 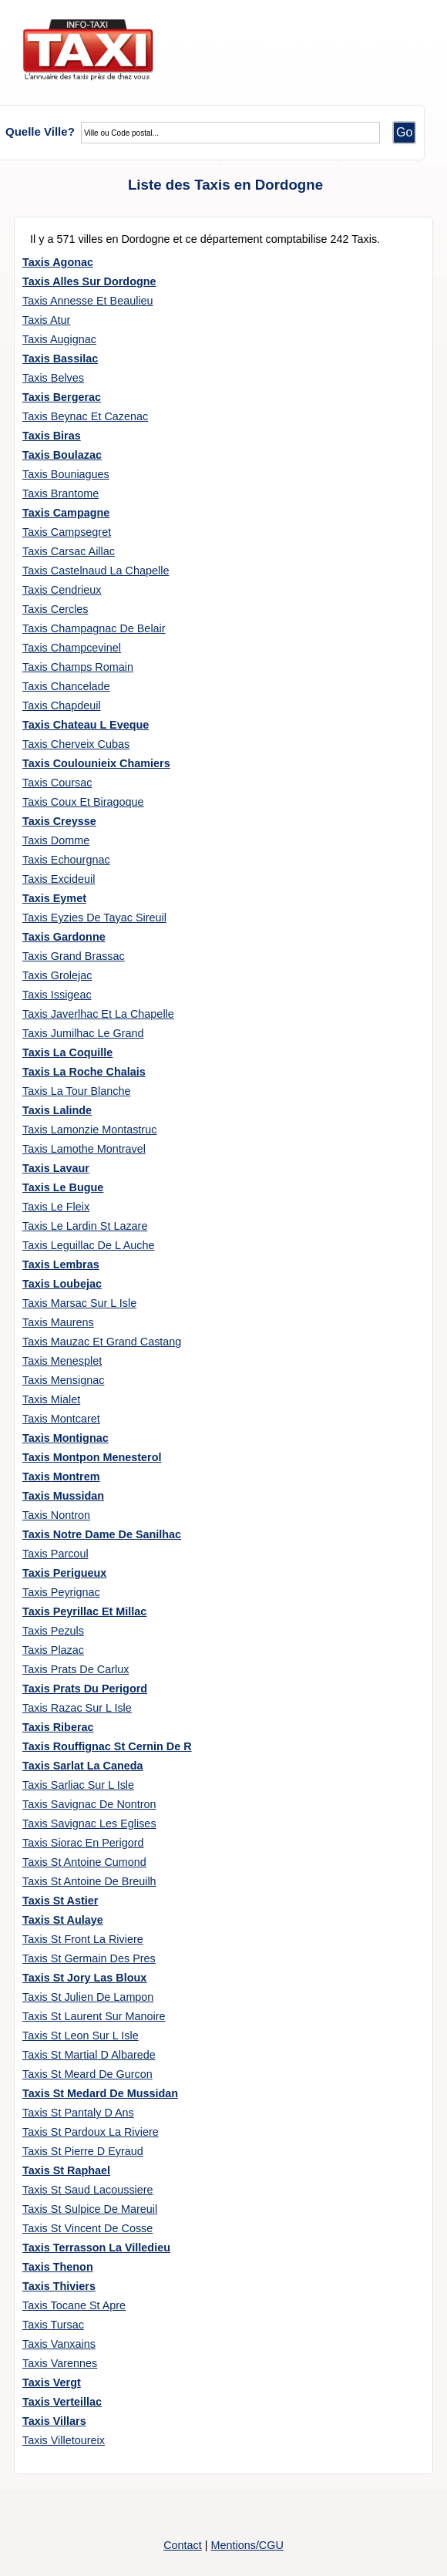 What do you see at coordinates (68, 551) in the screenshot?
I see `Taxis Carsac Aillac` at bounding box center [68, 551].